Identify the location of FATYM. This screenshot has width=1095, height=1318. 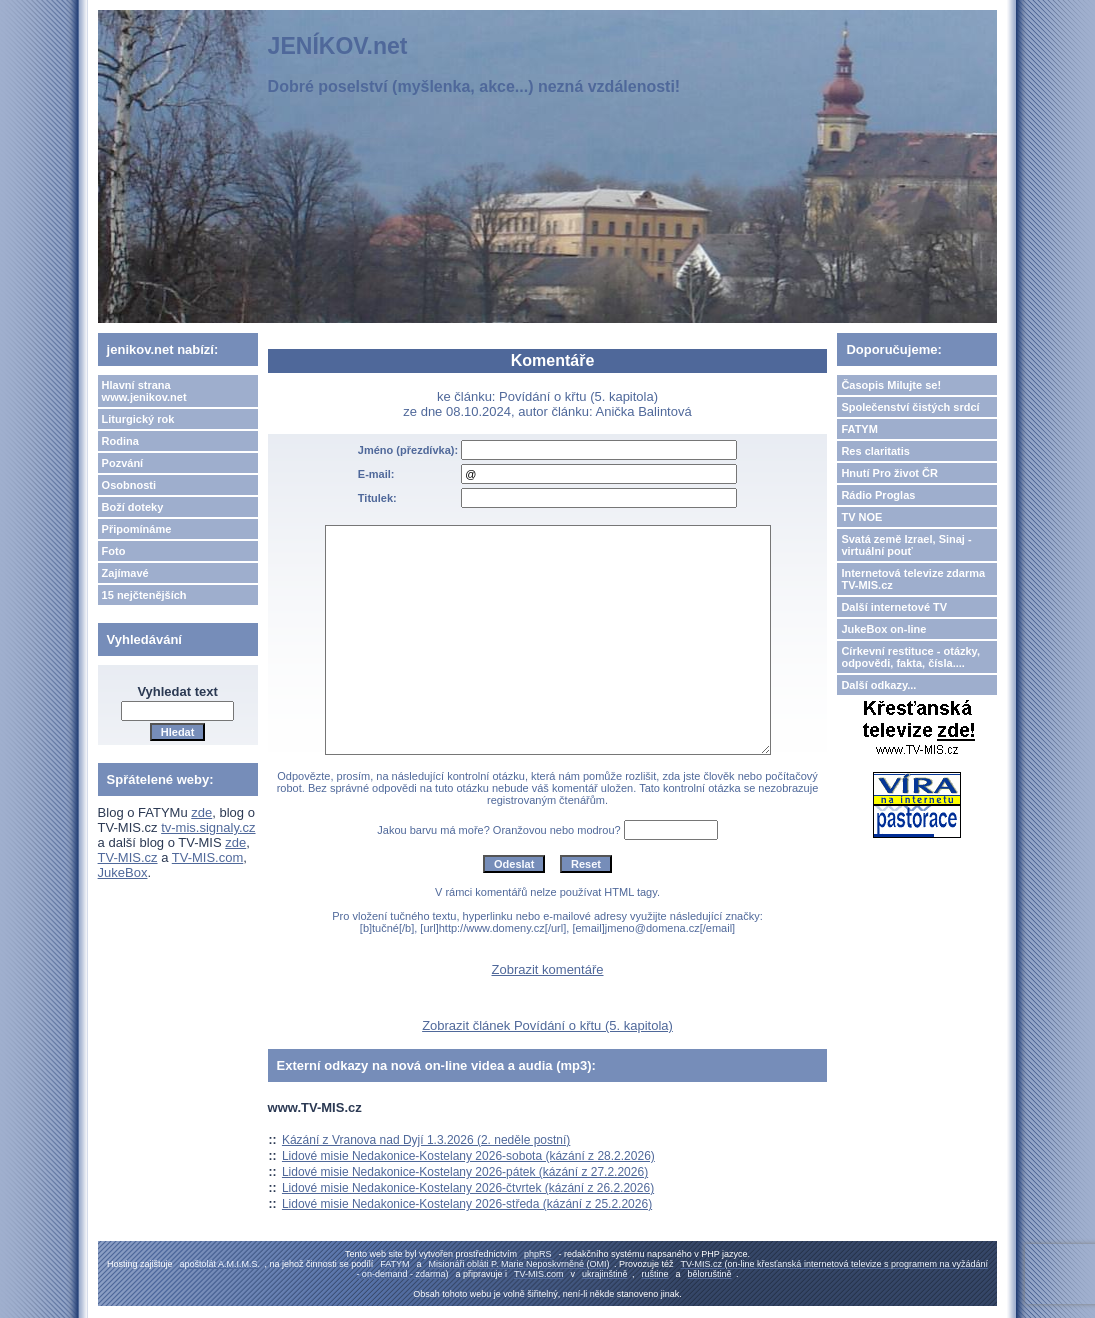
(859, 429).